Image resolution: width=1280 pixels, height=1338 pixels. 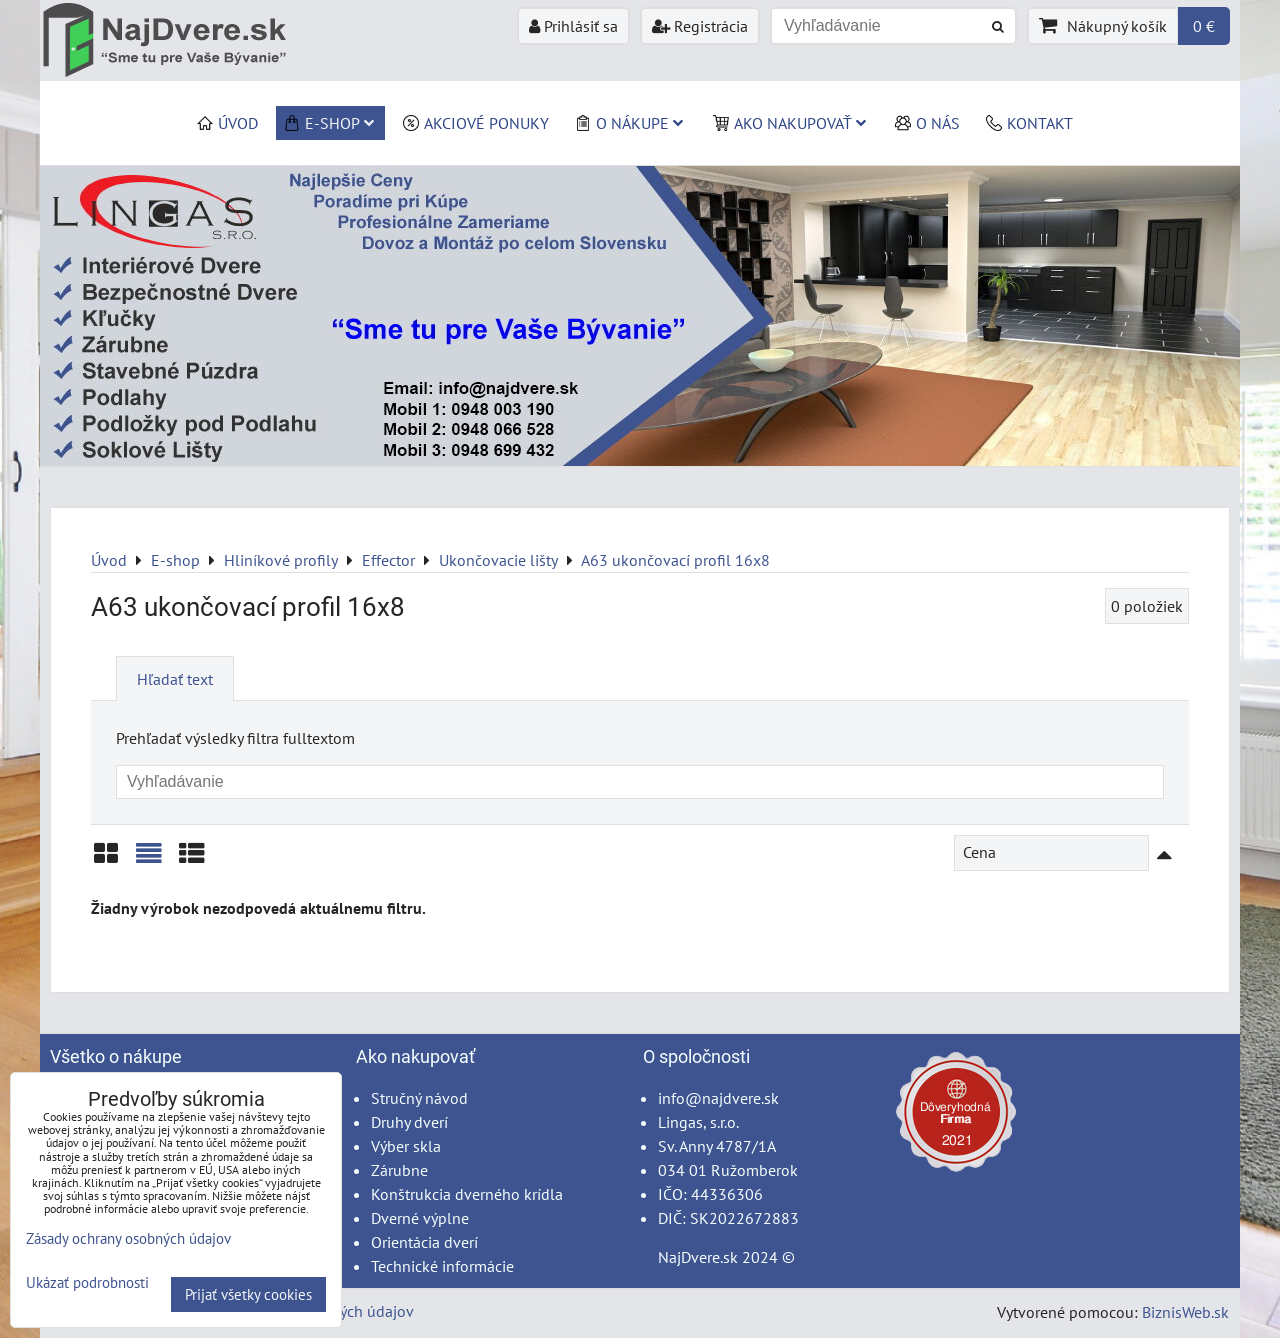 I want to click on Stručný návod, so click(x=419, y=1098).